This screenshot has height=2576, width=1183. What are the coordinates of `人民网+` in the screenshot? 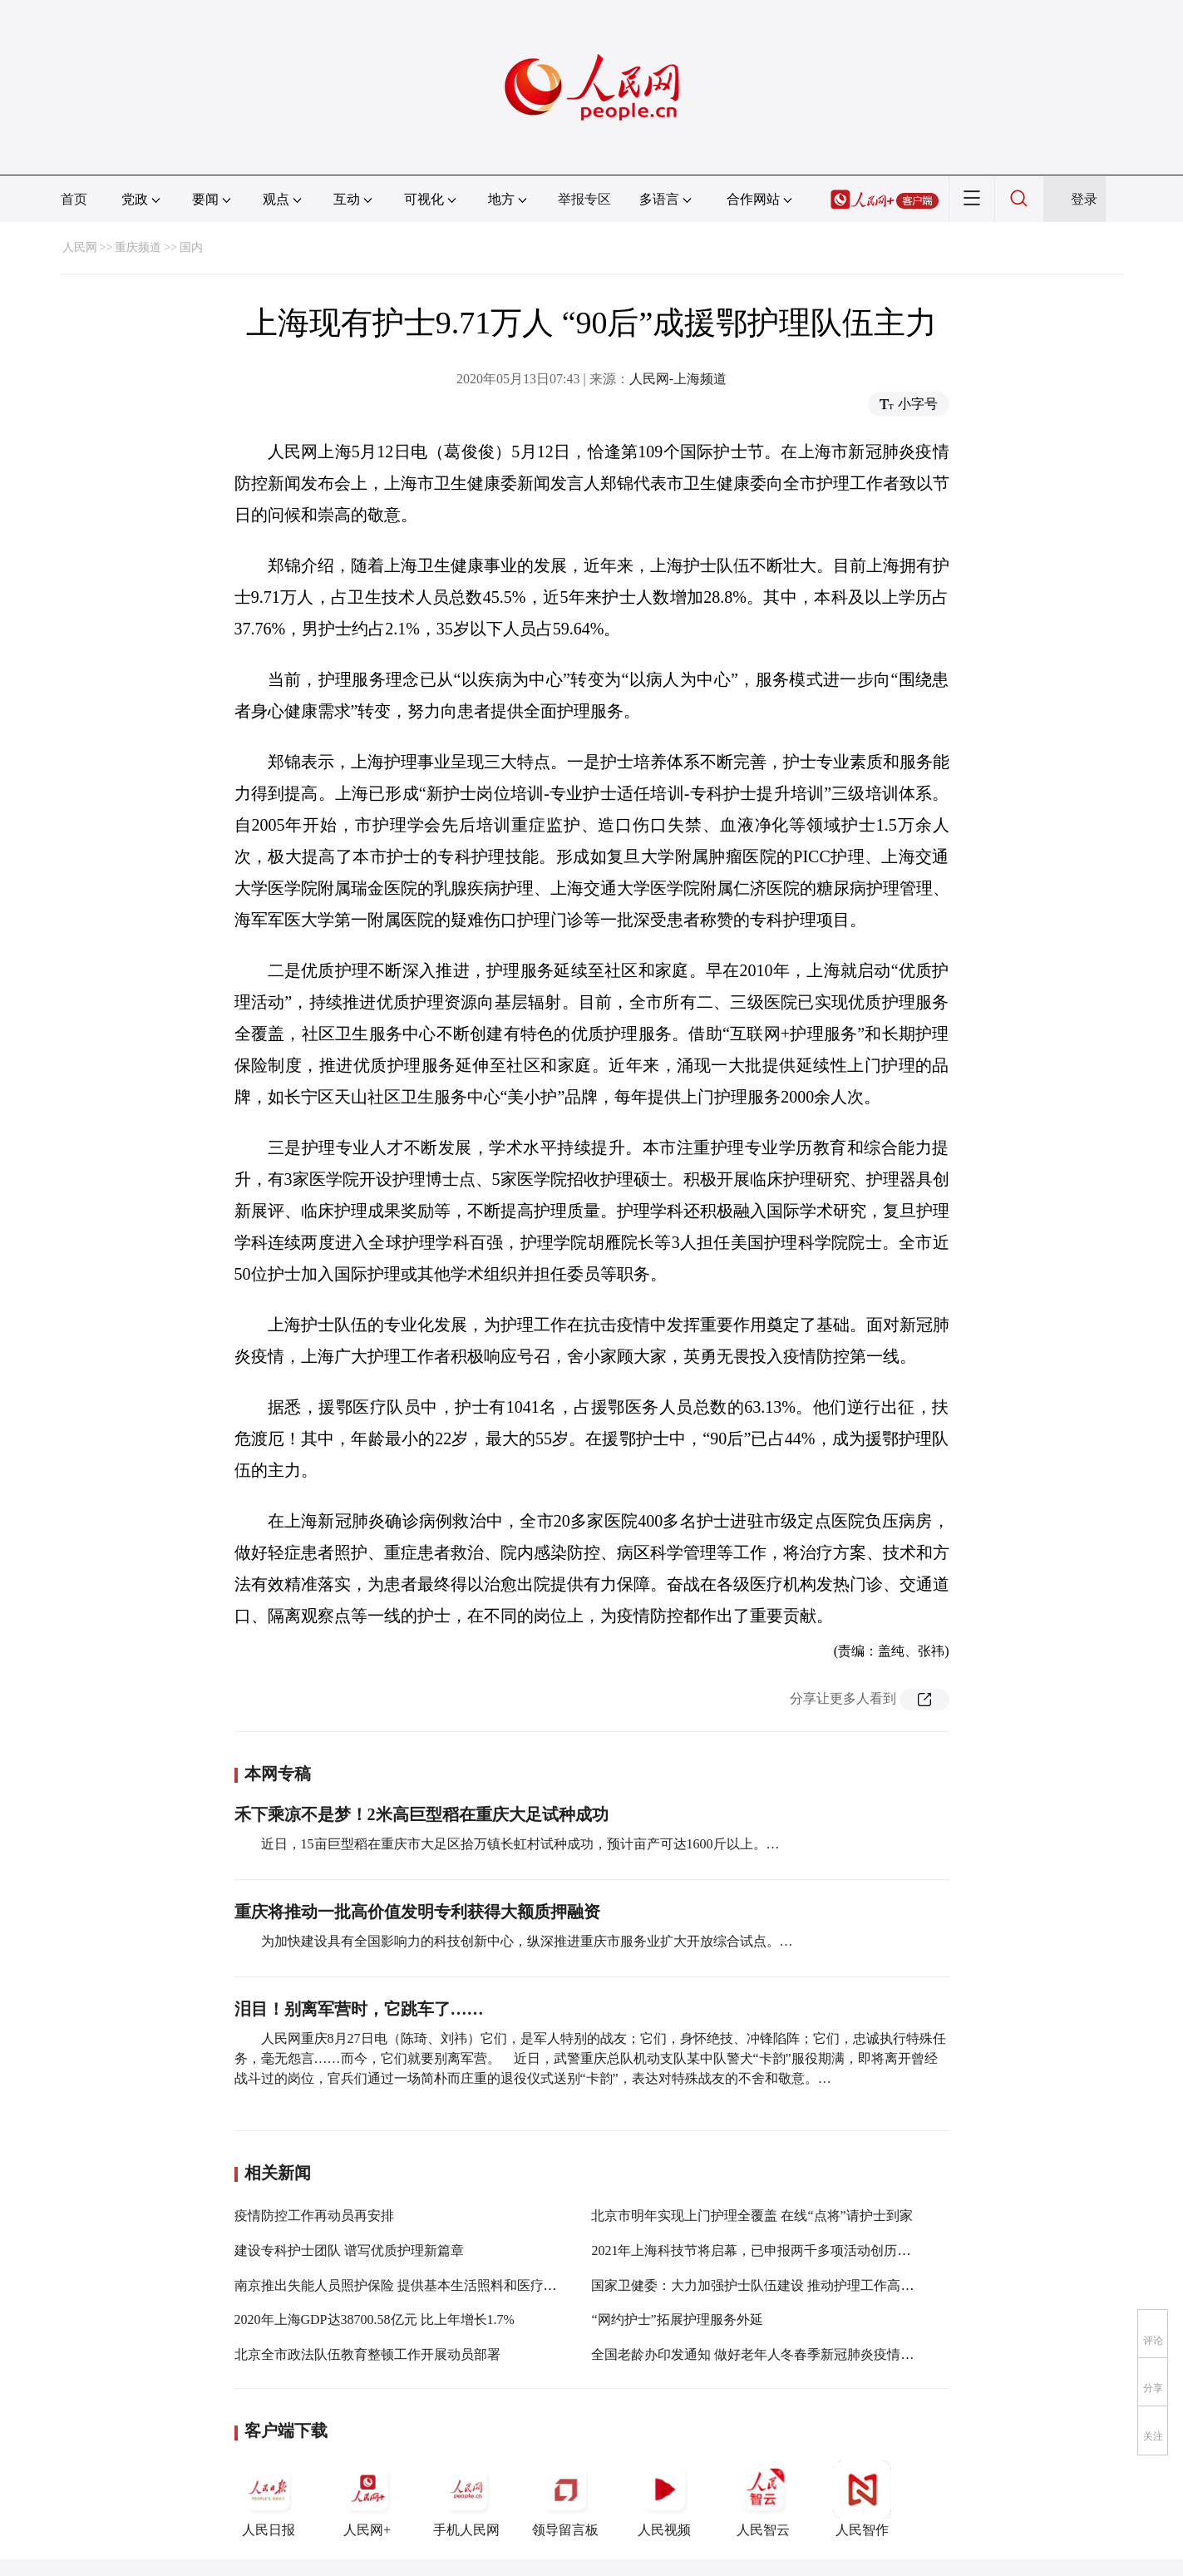 It's located at (367, 2498).